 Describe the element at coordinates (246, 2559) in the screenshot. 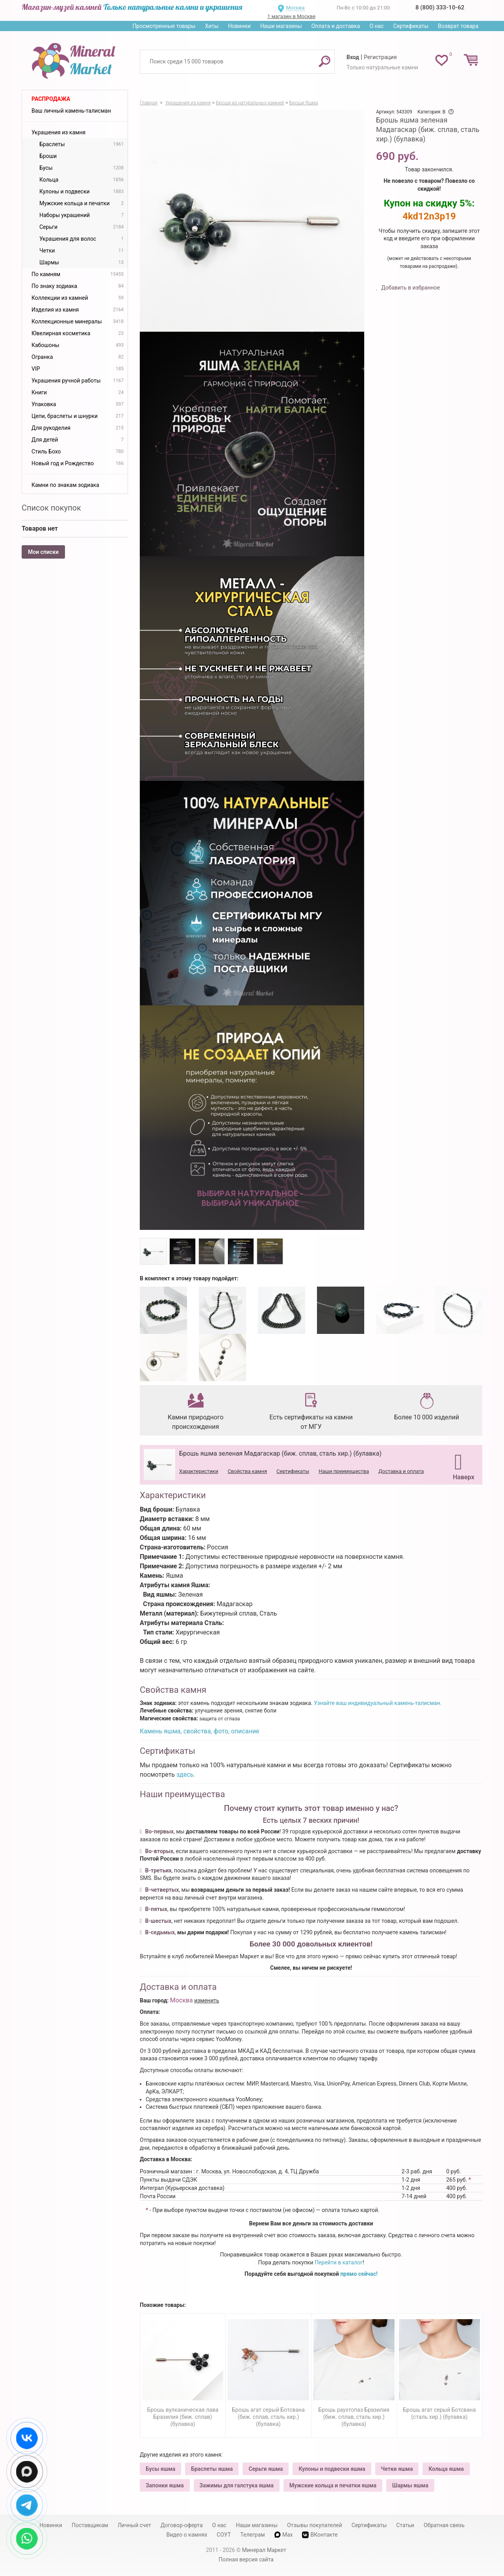

I see `Полная версия сайта` at that location.